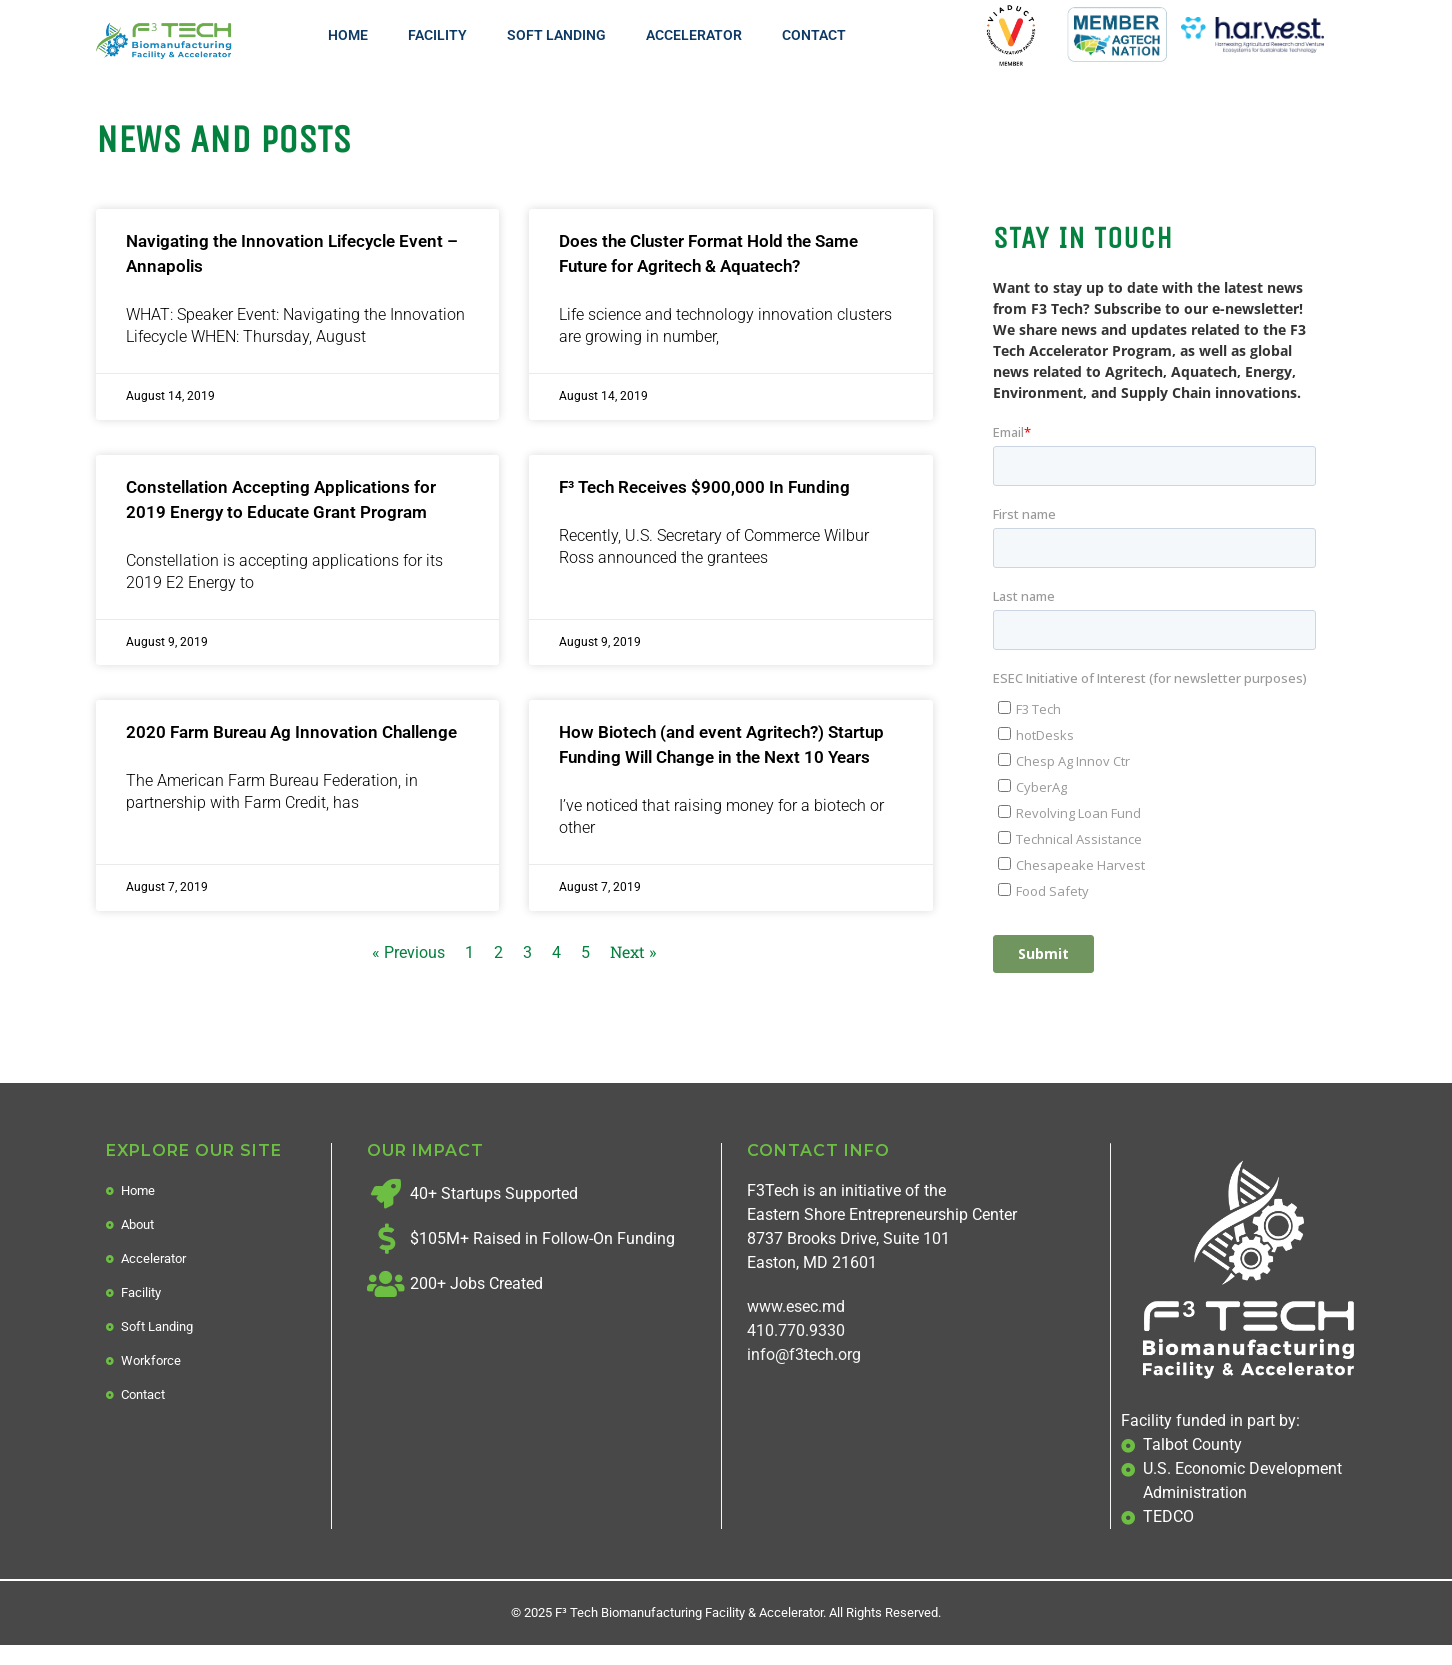  I want to click on F³ Tech Receives $900,000 In Funding, so click(704, 487).